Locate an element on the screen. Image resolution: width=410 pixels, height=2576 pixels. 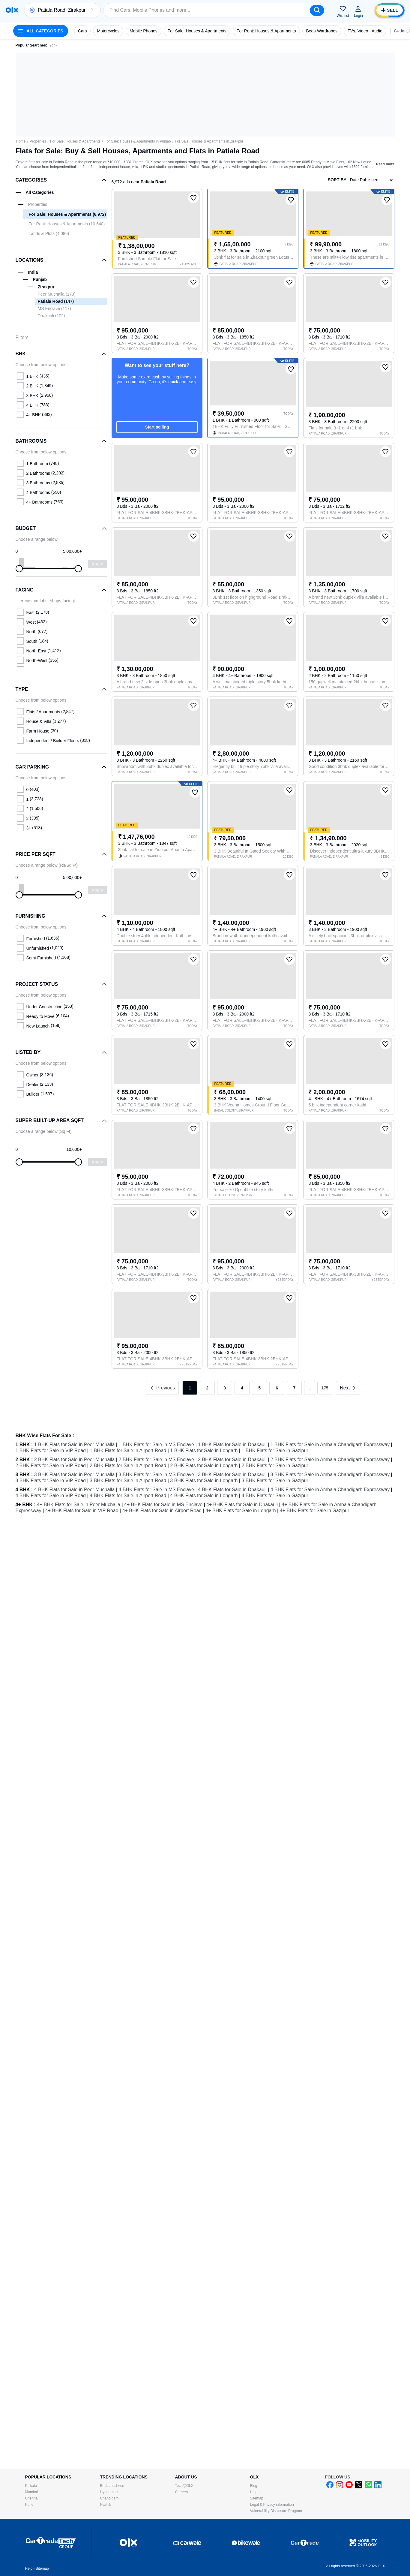
4 BHK Flats for Sale in Peer Muchalla is located at coordinates (74, 1489).